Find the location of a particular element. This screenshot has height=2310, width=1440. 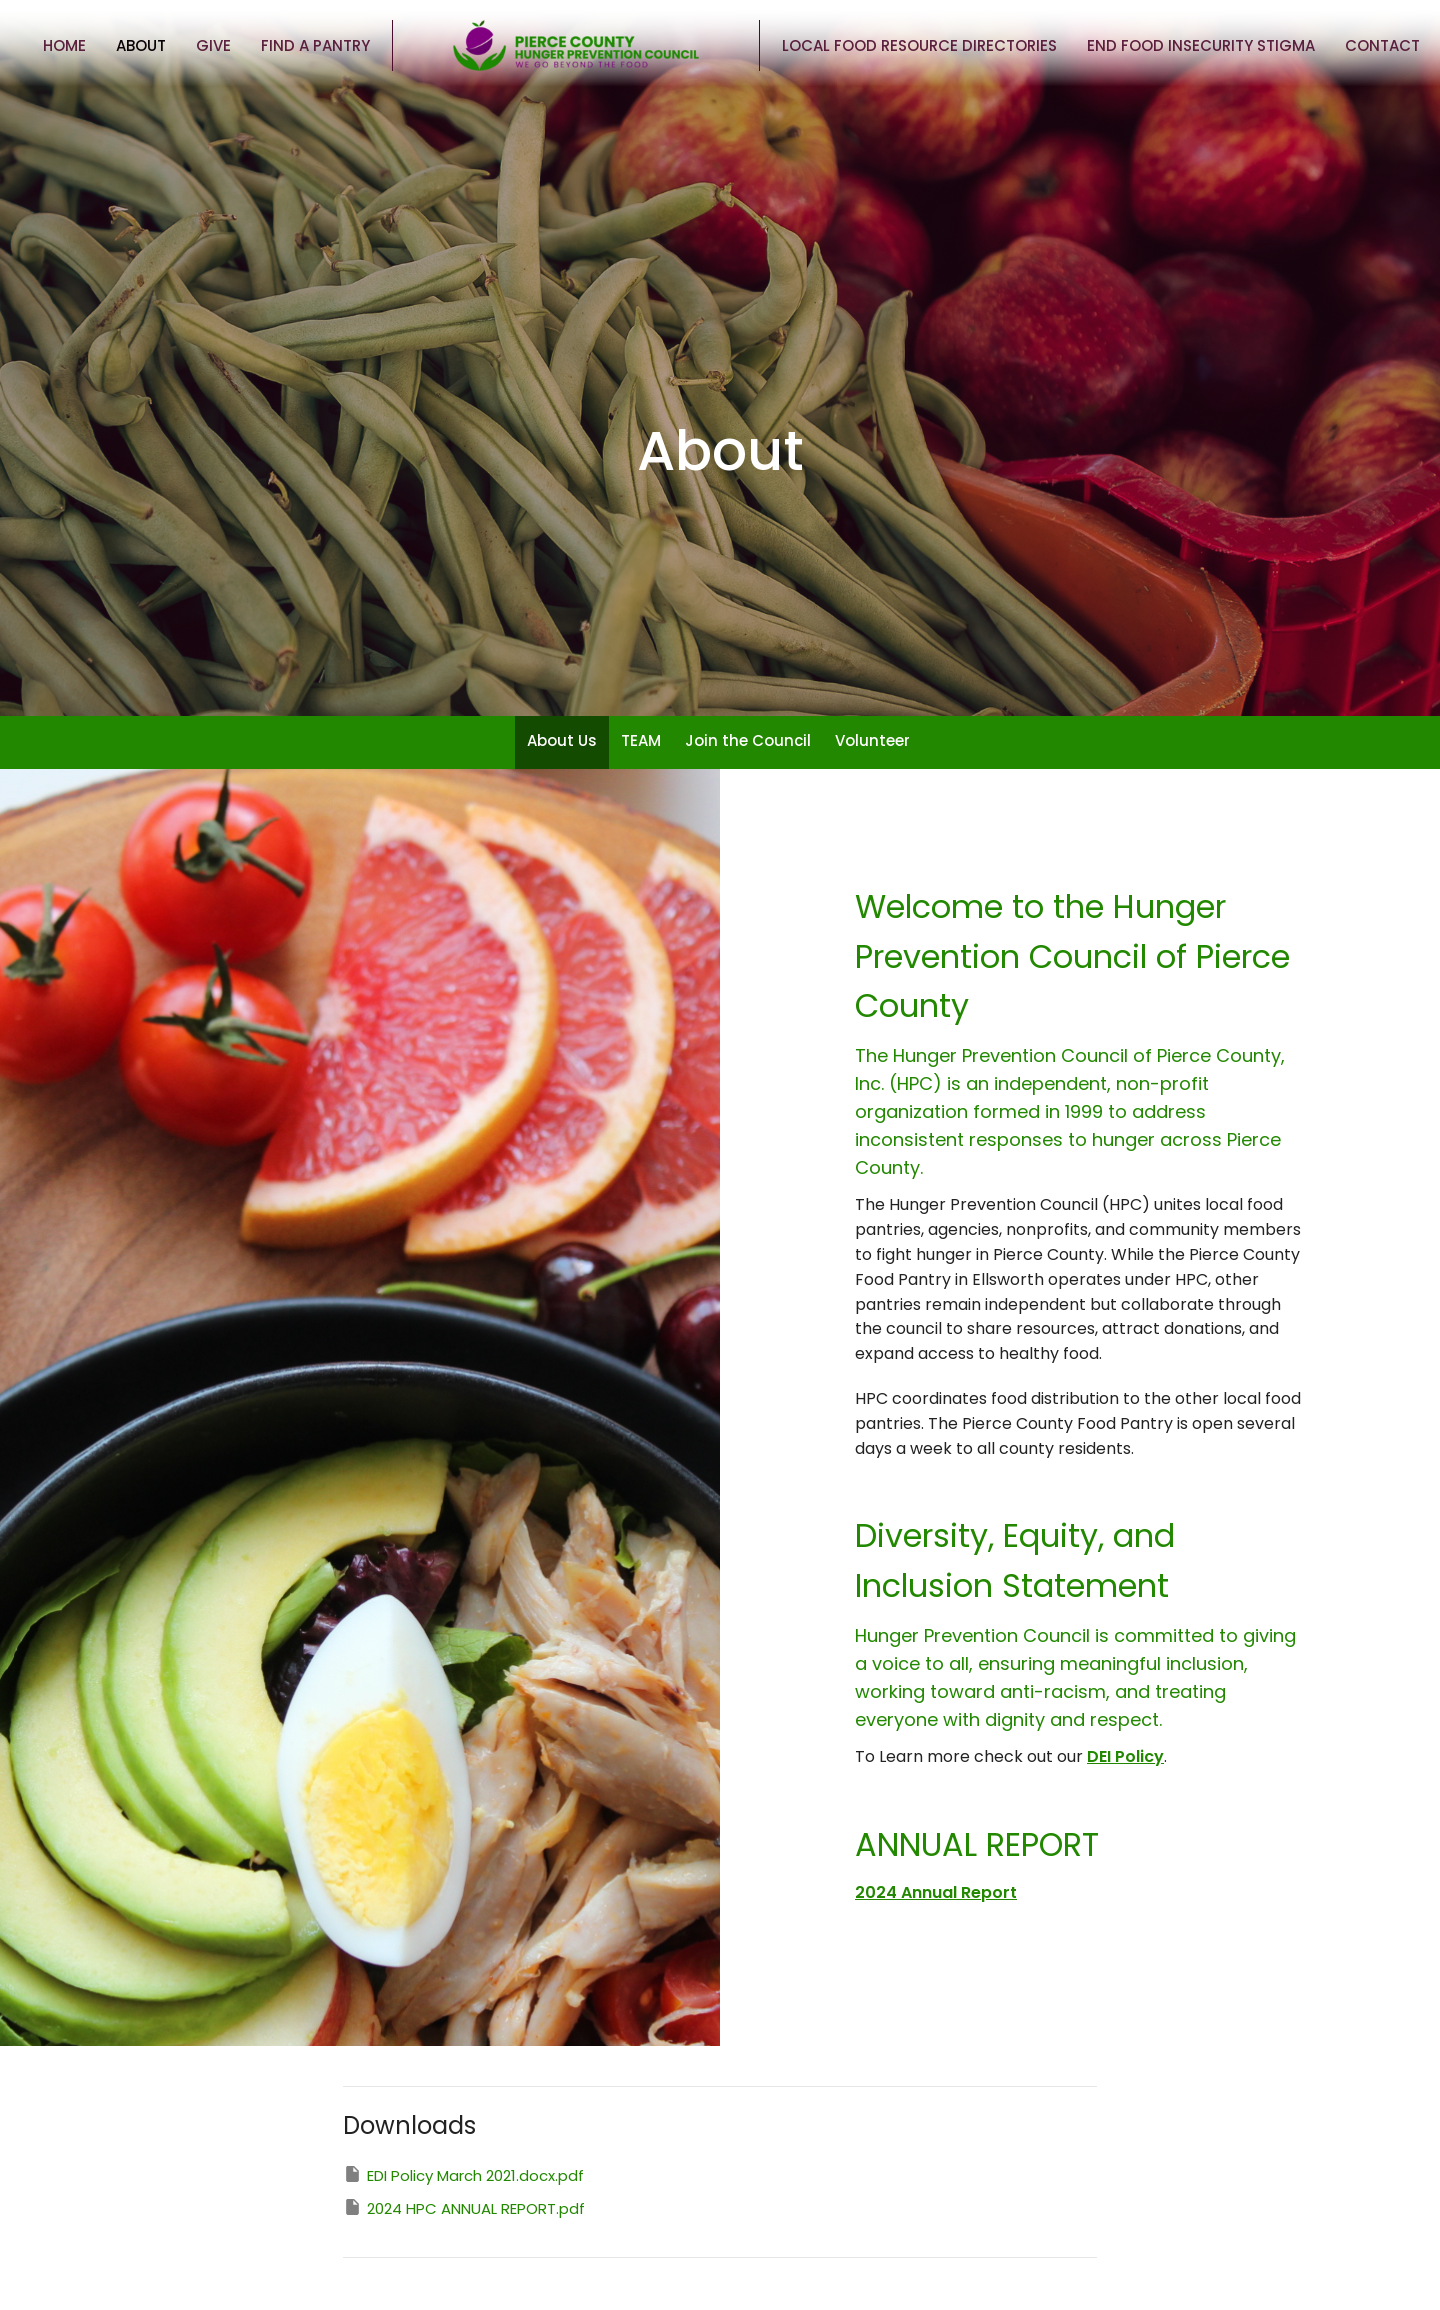

2024 HPC ANNUAL REPORT.pdf is located at coordinates (464, 2208).